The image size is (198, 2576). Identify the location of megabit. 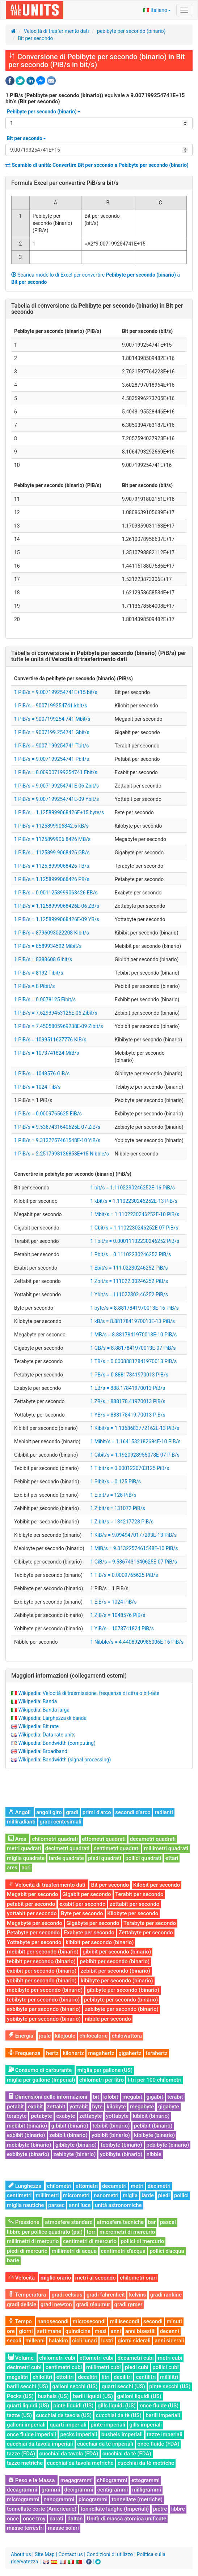
(132, 2097).